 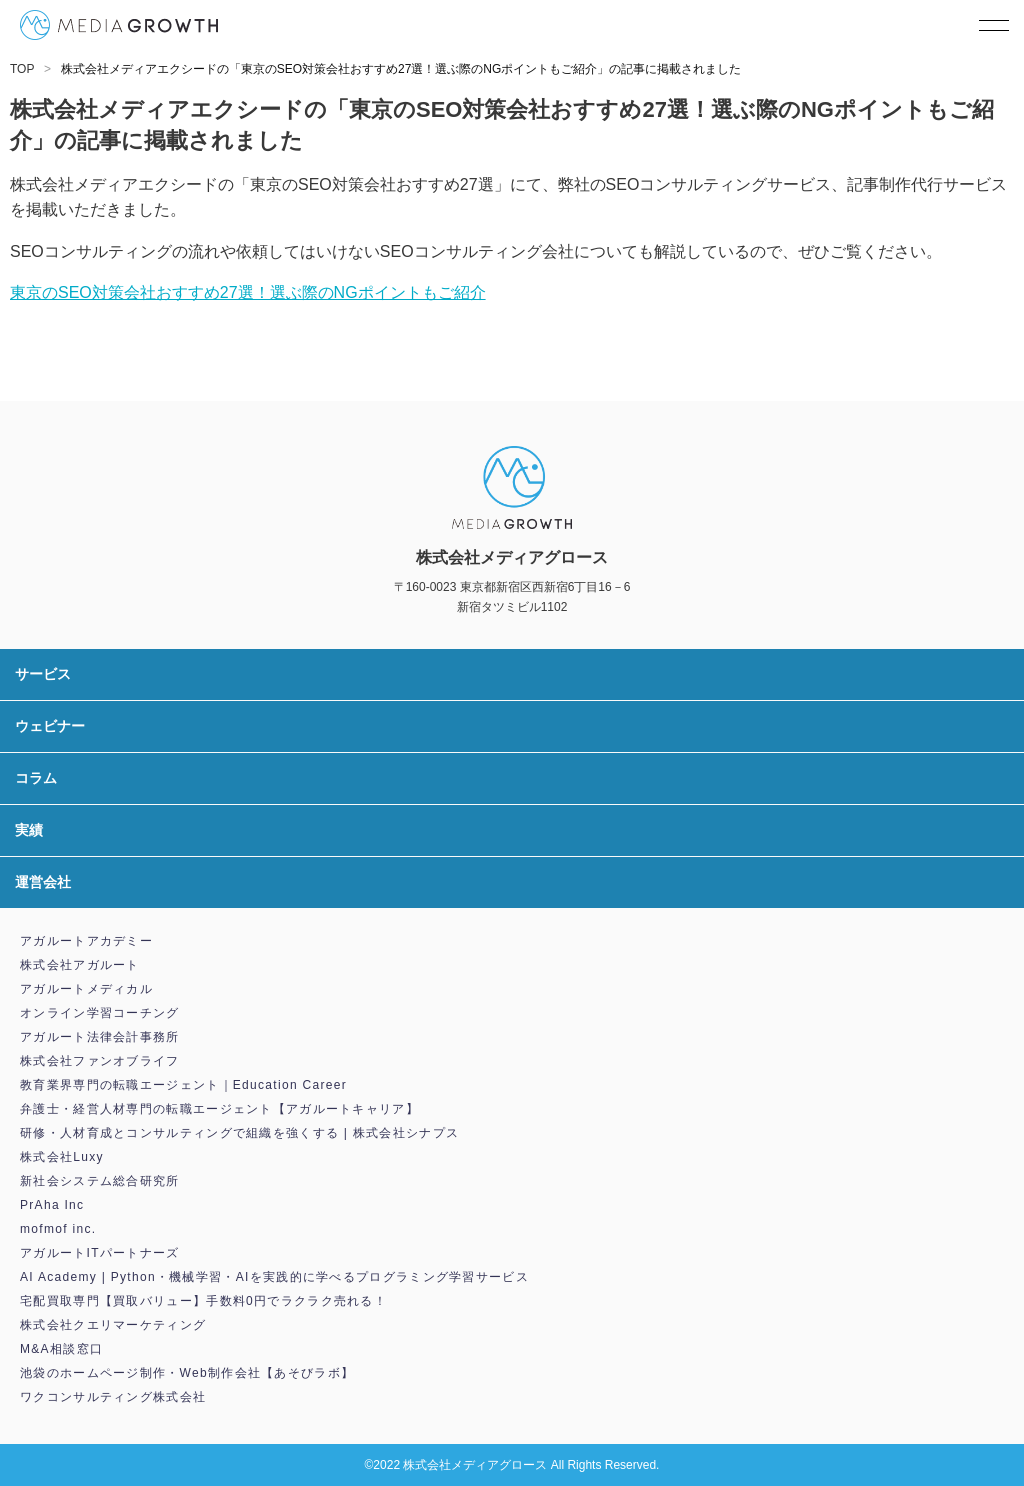 I want to click on 池袋のホームページ制作・Web制作会社【あそびラボ】, so click(x=187, y=1373).